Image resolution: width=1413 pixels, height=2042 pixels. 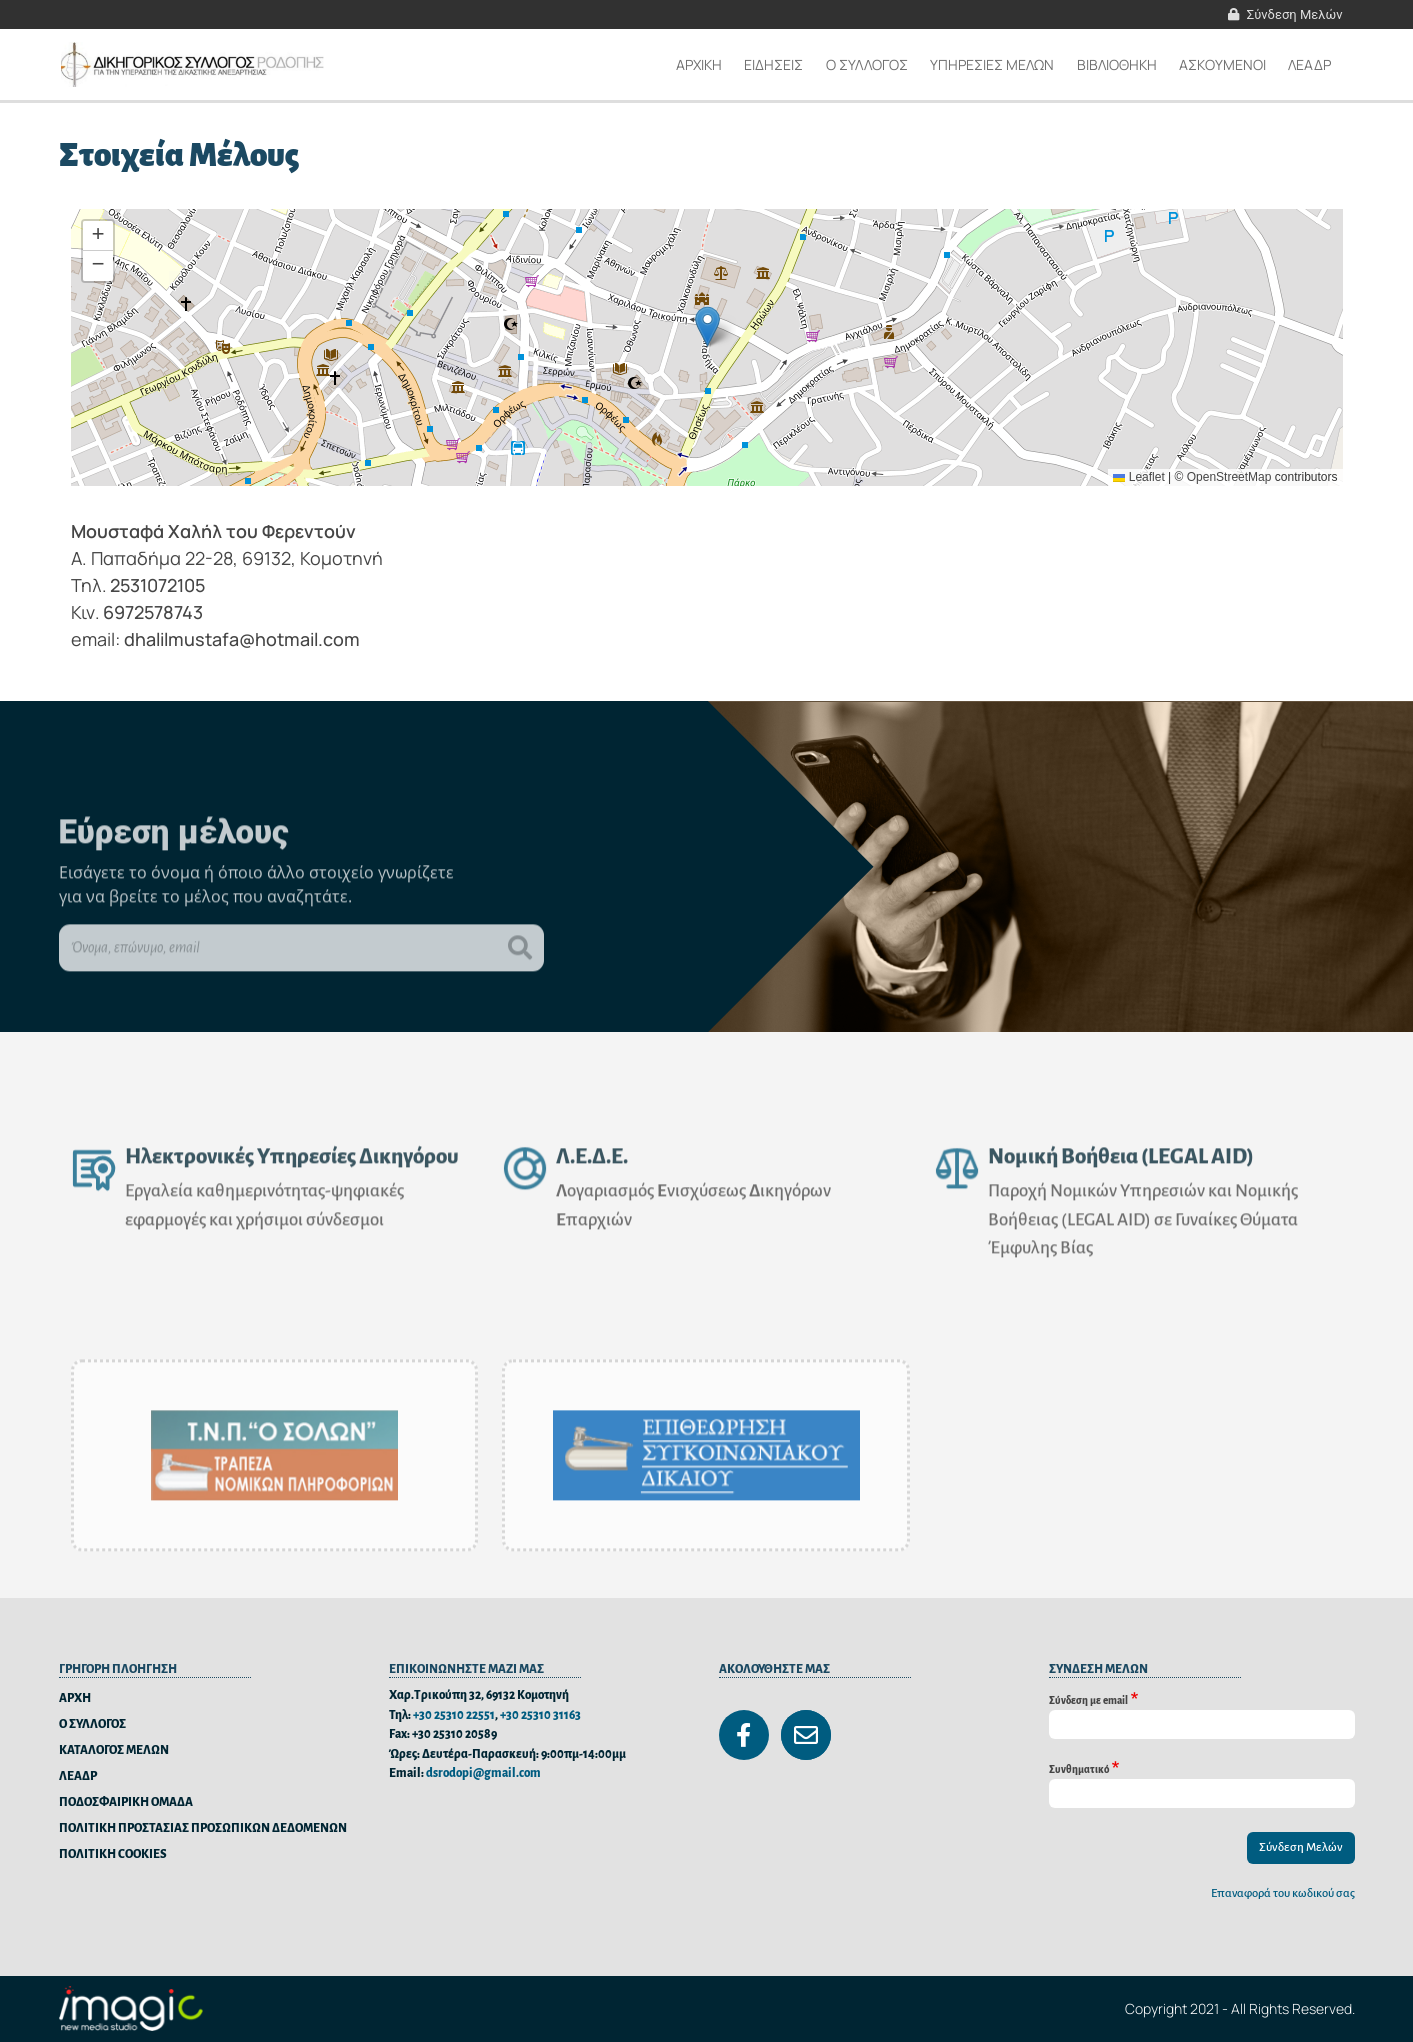 What do you see at coordinates (1283, 1893) in the screenshot?
I see `Επαναφορά του κωδικού σας` at bounding box center [1283, 1893].